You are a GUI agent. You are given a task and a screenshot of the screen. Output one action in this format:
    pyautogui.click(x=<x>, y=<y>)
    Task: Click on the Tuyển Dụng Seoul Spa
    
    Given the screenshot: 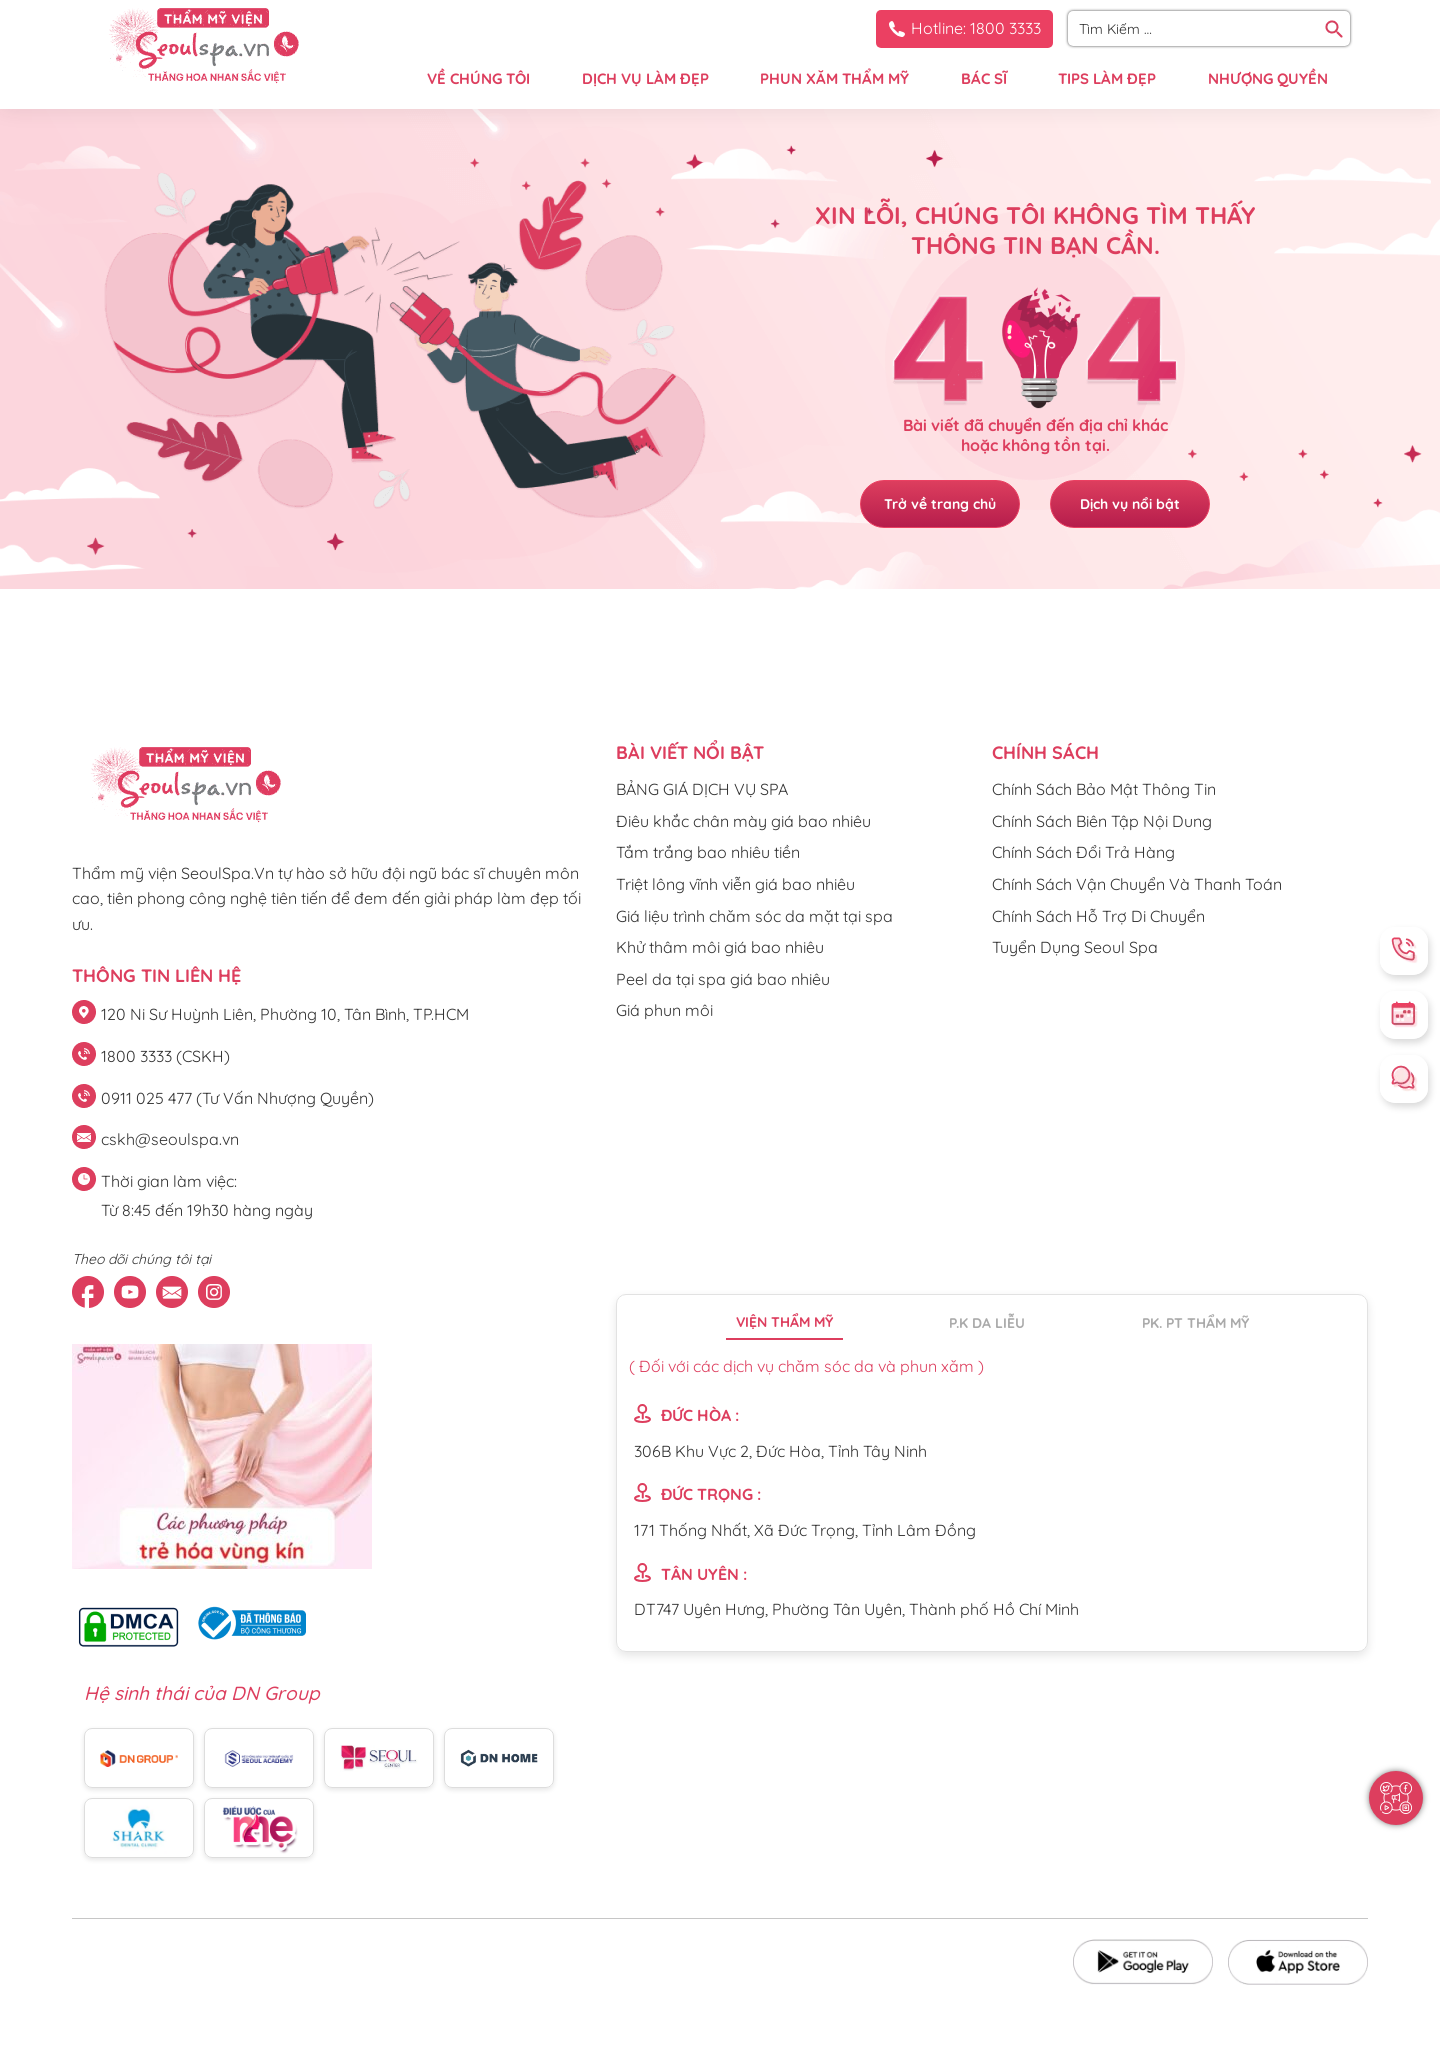 What is the action you would take?
    pyautogui.click(x=1075, y=947)
    